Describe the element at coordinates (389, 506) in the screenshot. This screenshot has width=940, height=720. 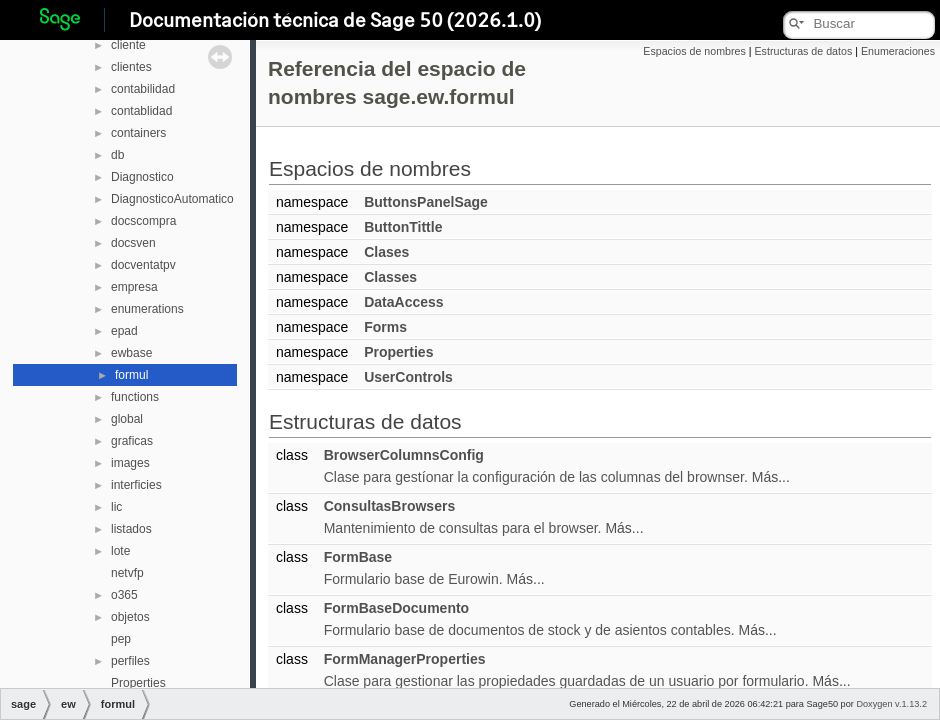
I see `ConsultasBrowsers` at that location.